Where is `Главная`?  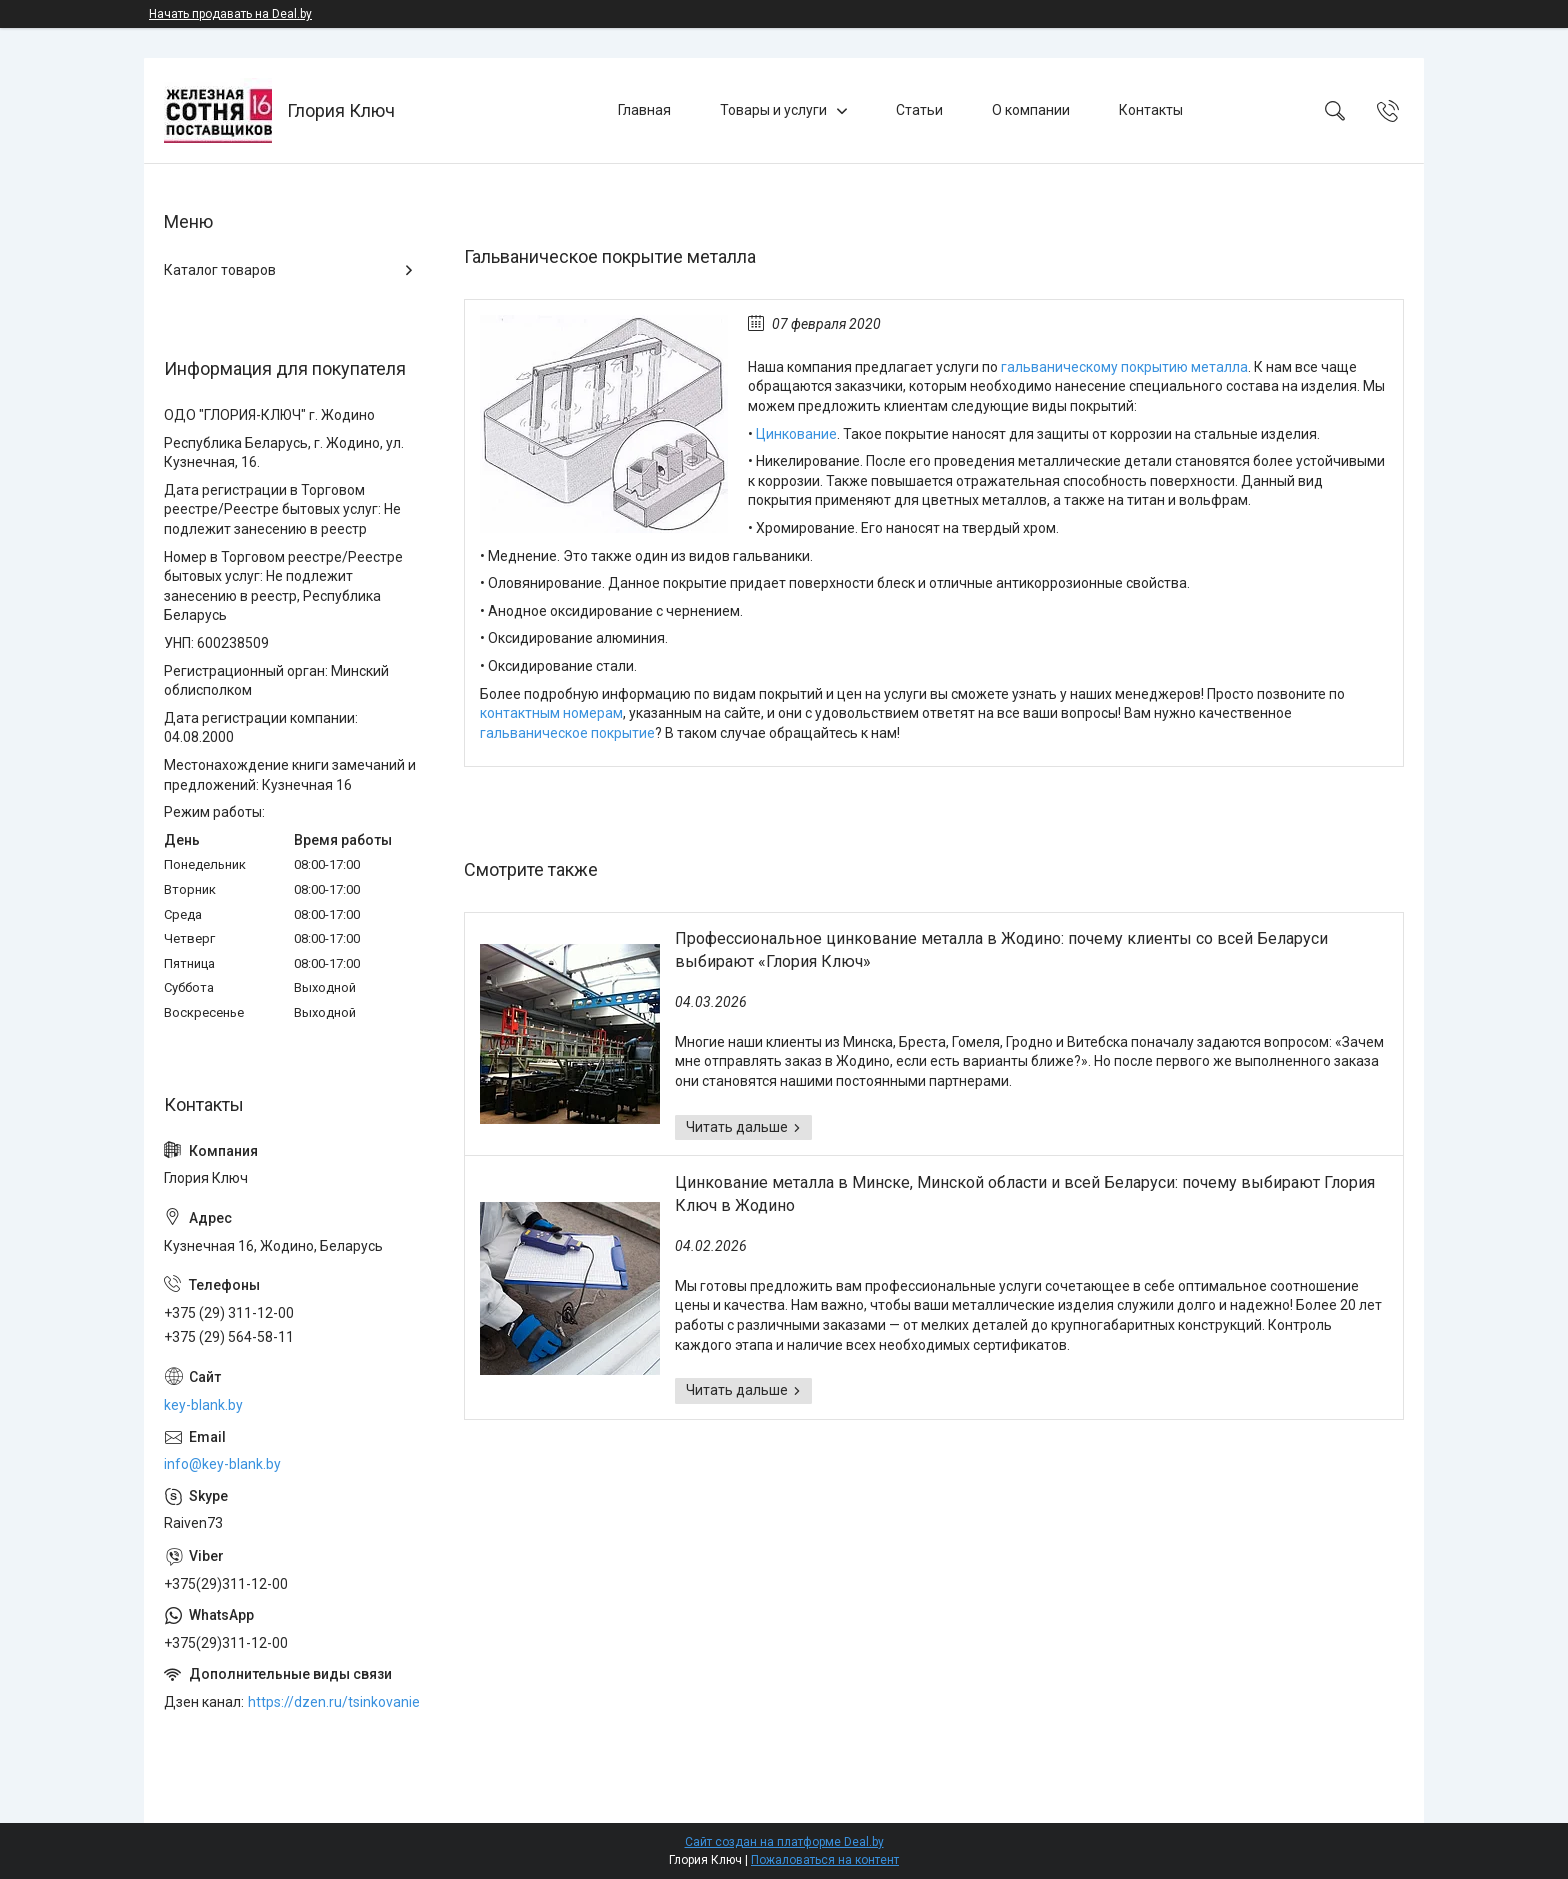
Главная is located at coordinates (644, 110).